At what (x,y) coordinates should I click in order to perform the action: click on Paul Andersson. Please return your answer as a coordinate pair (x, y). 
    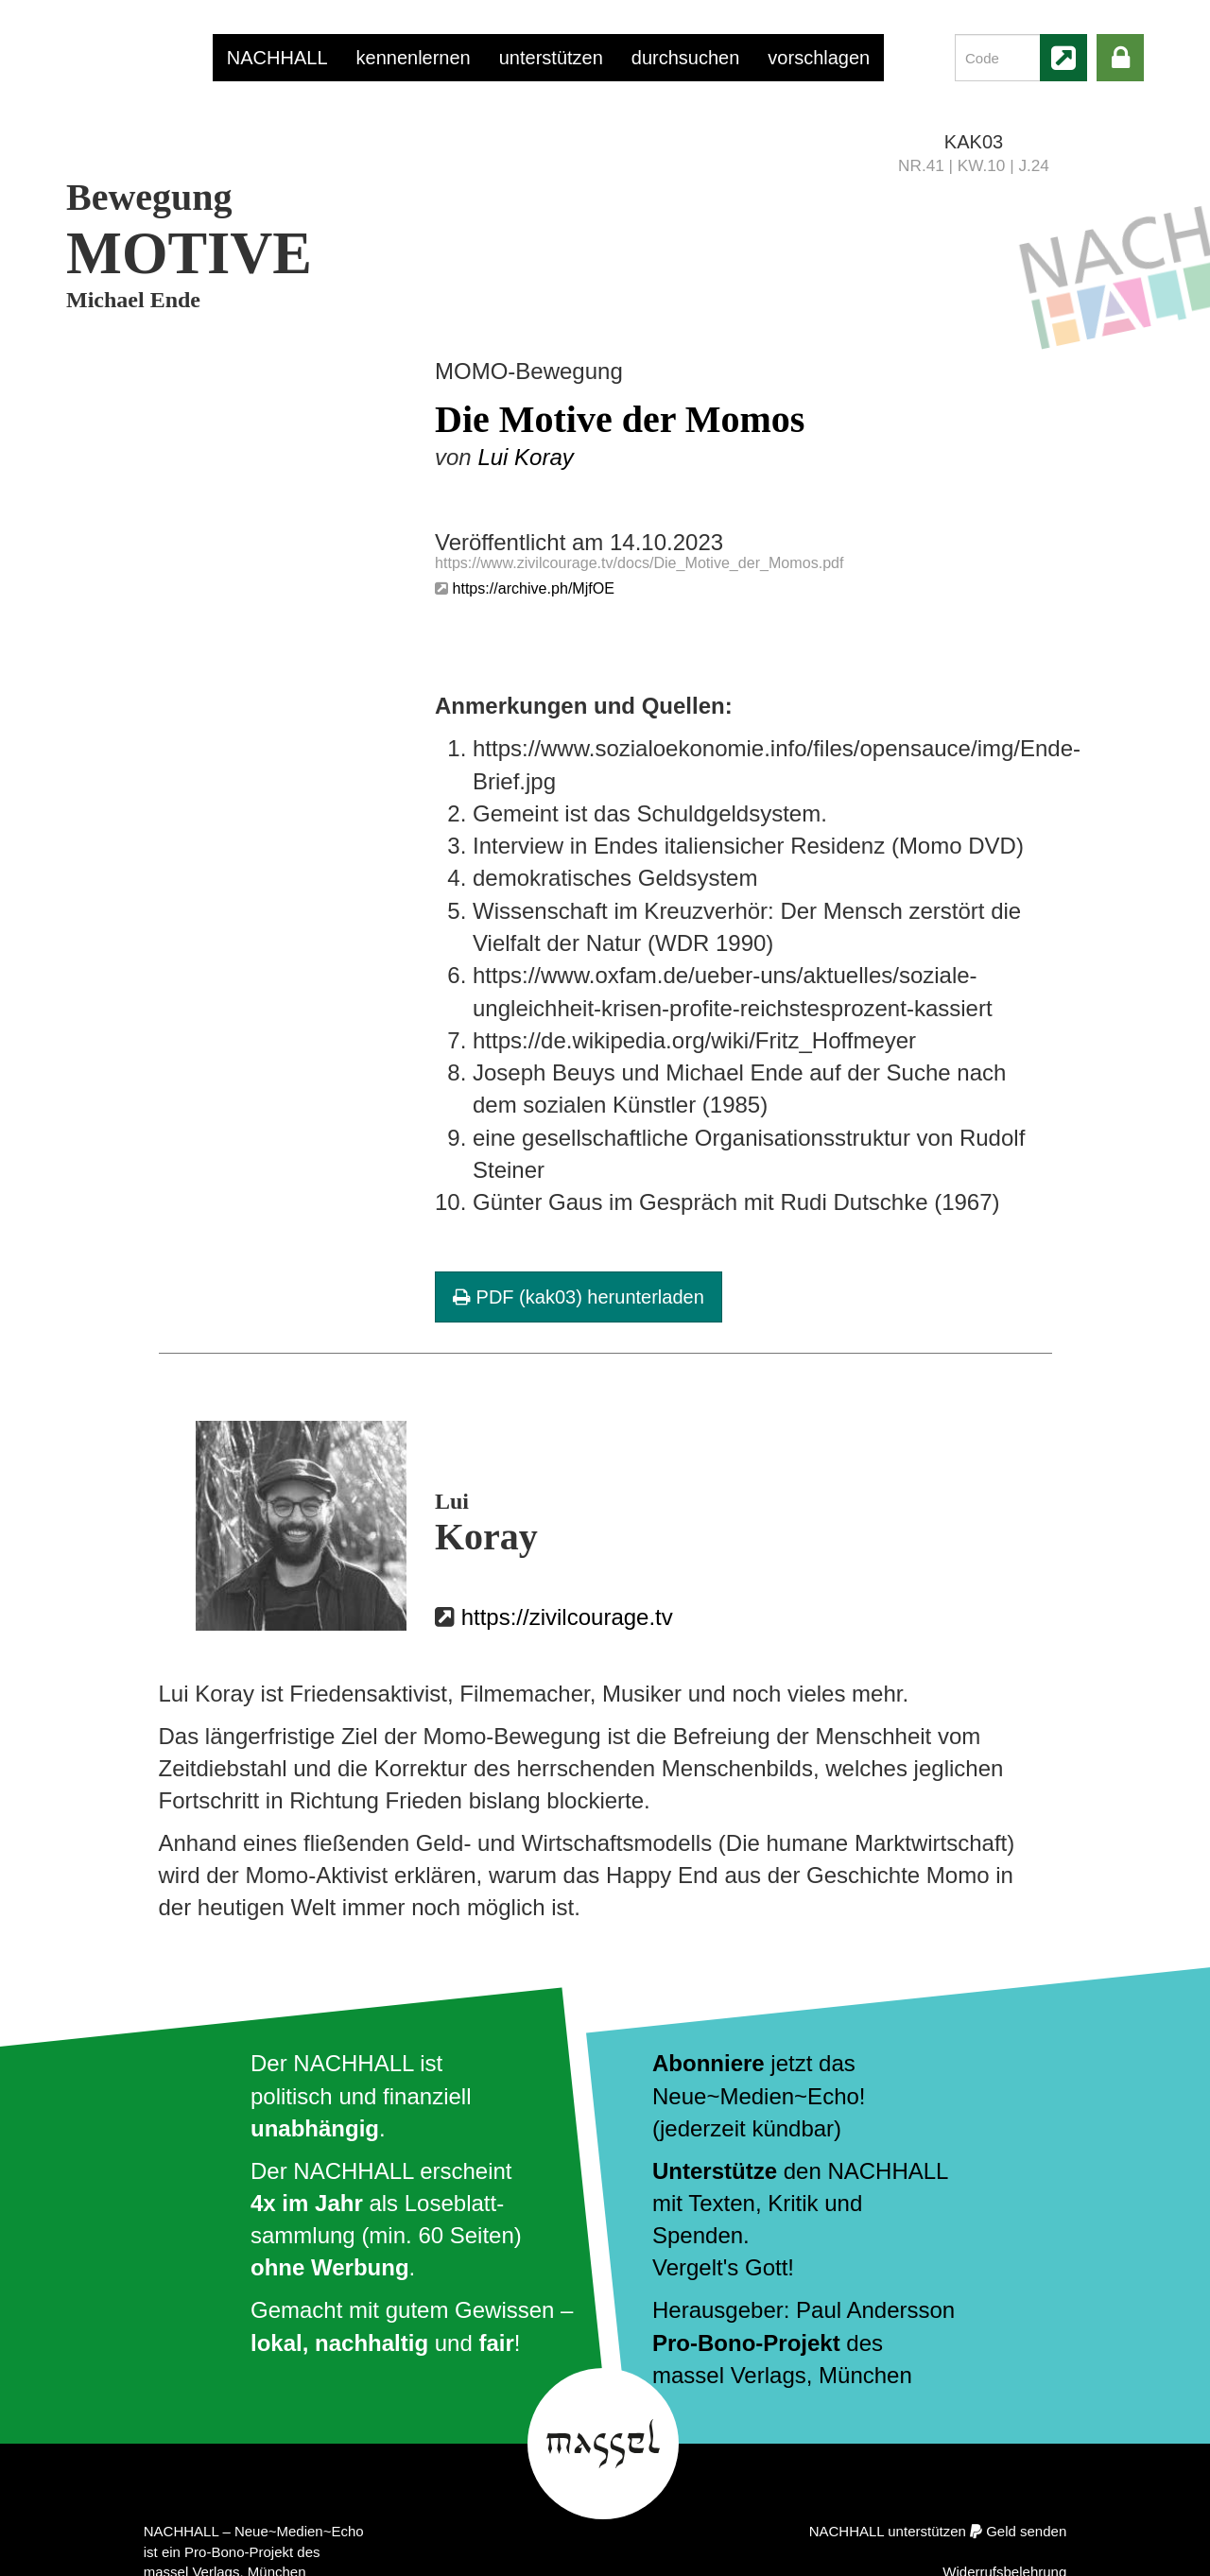
    Looking at the image, I should click on (875, 2310).